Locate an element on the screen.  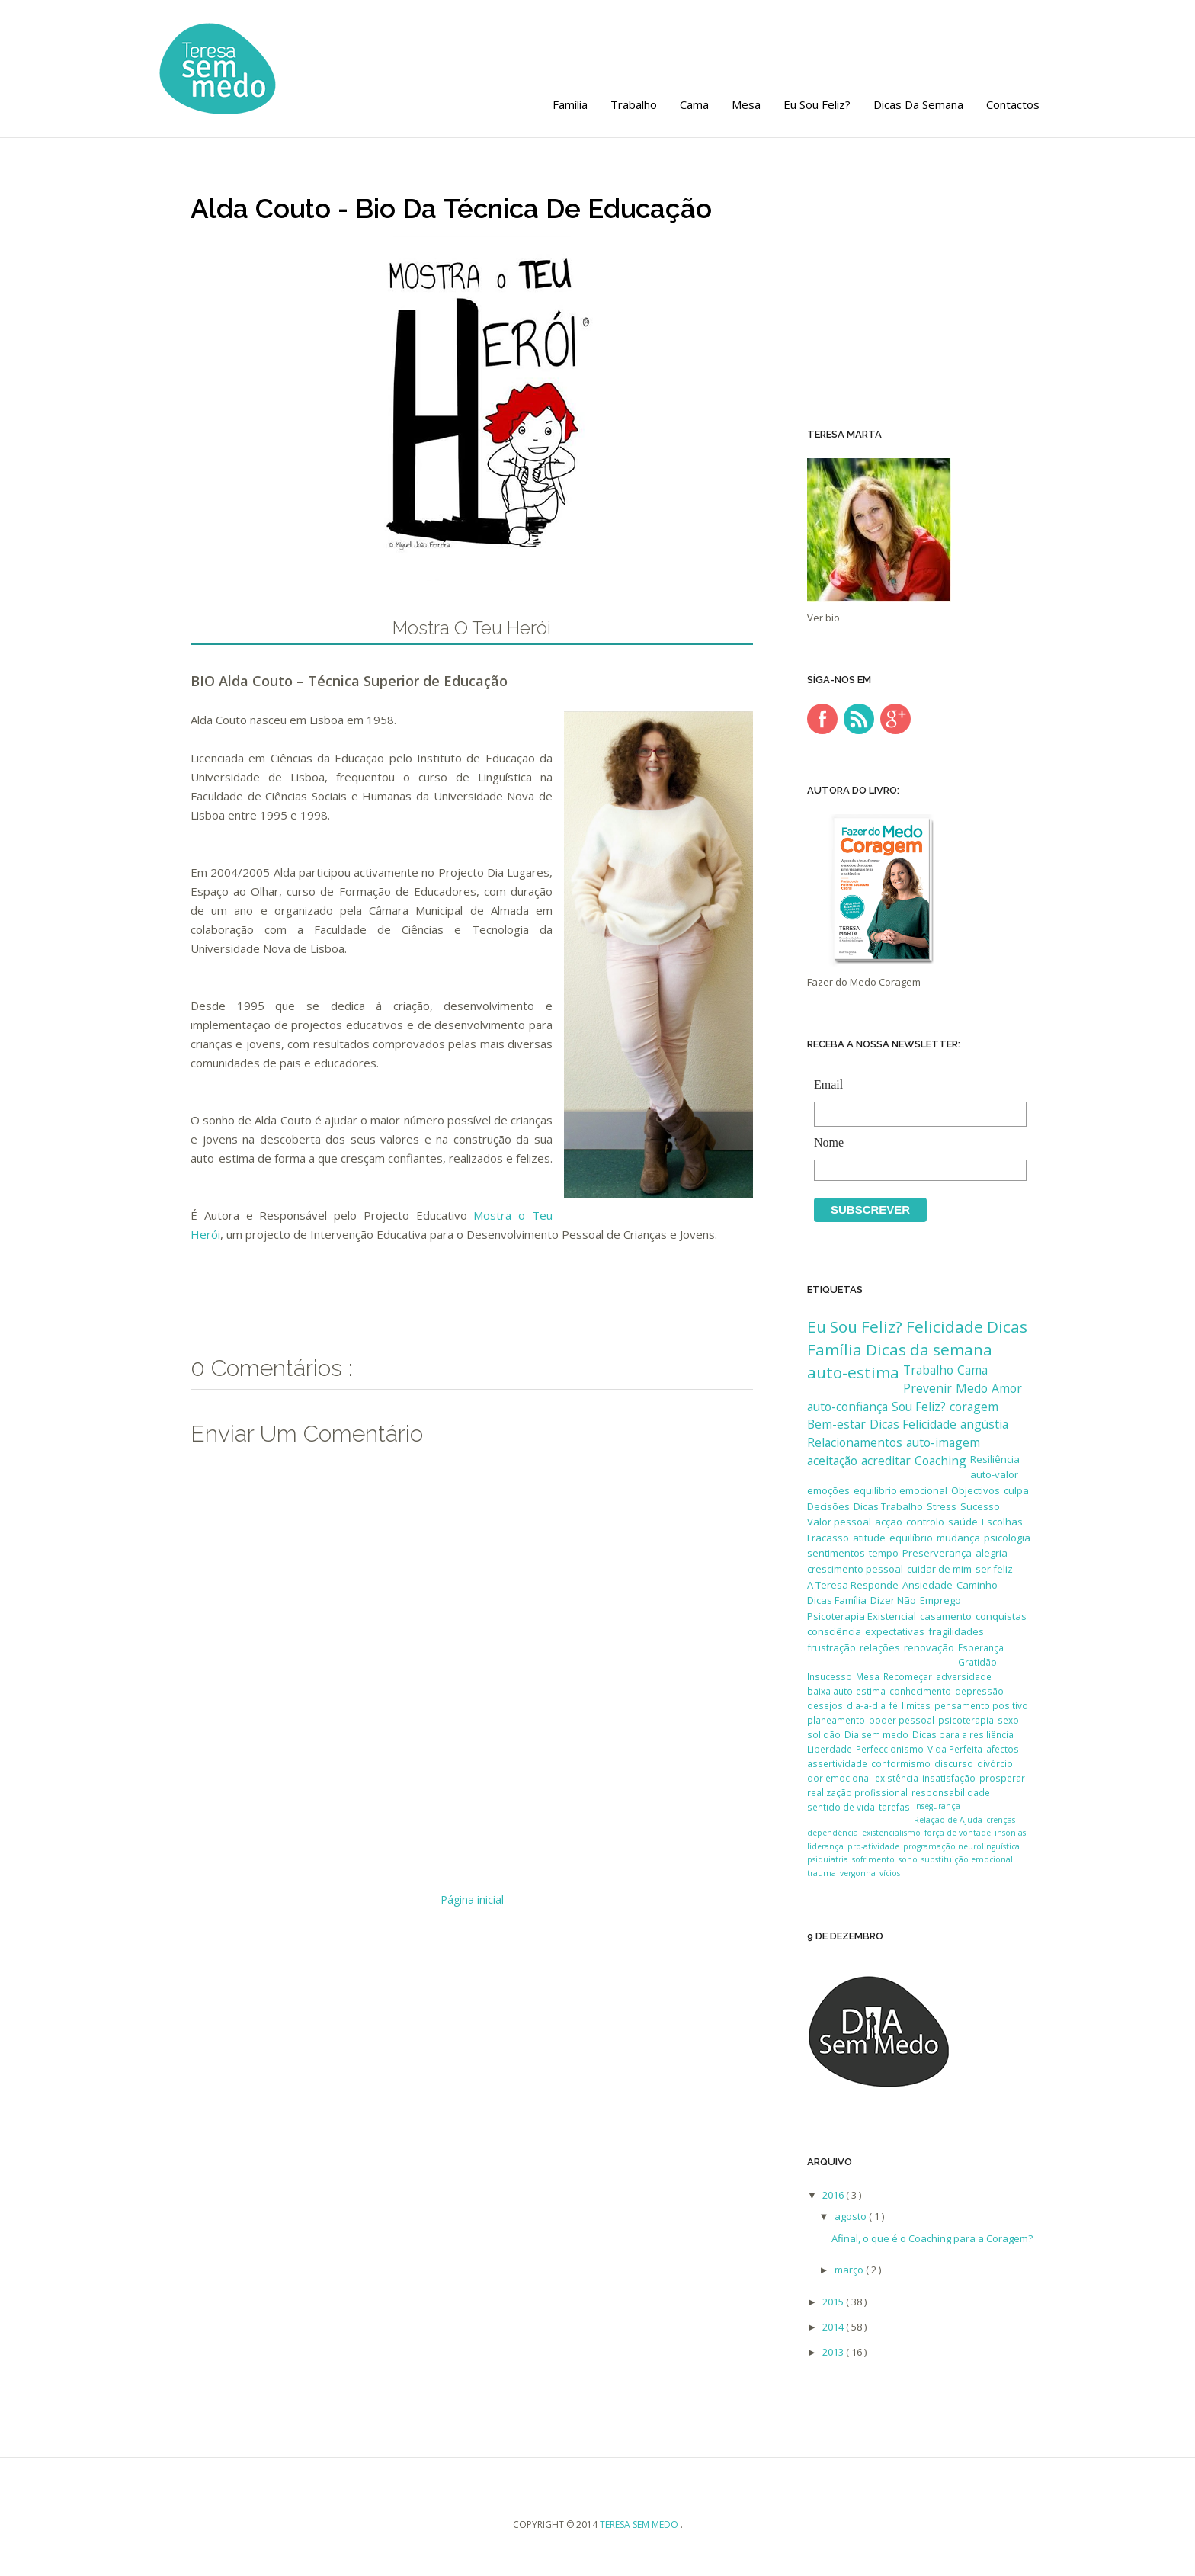
Escolhas is located at coordinates (1002, 1522).